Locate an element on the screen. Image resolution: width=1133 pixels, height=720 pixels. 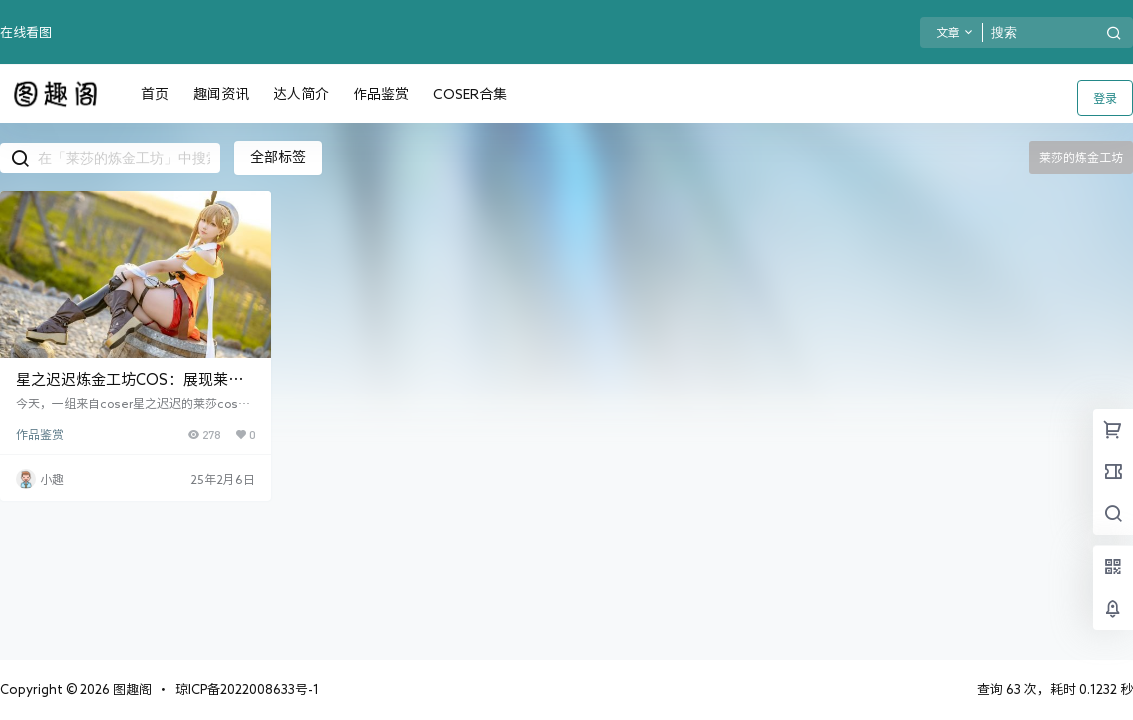
图趣阁 is located at coordinates (131, 689).